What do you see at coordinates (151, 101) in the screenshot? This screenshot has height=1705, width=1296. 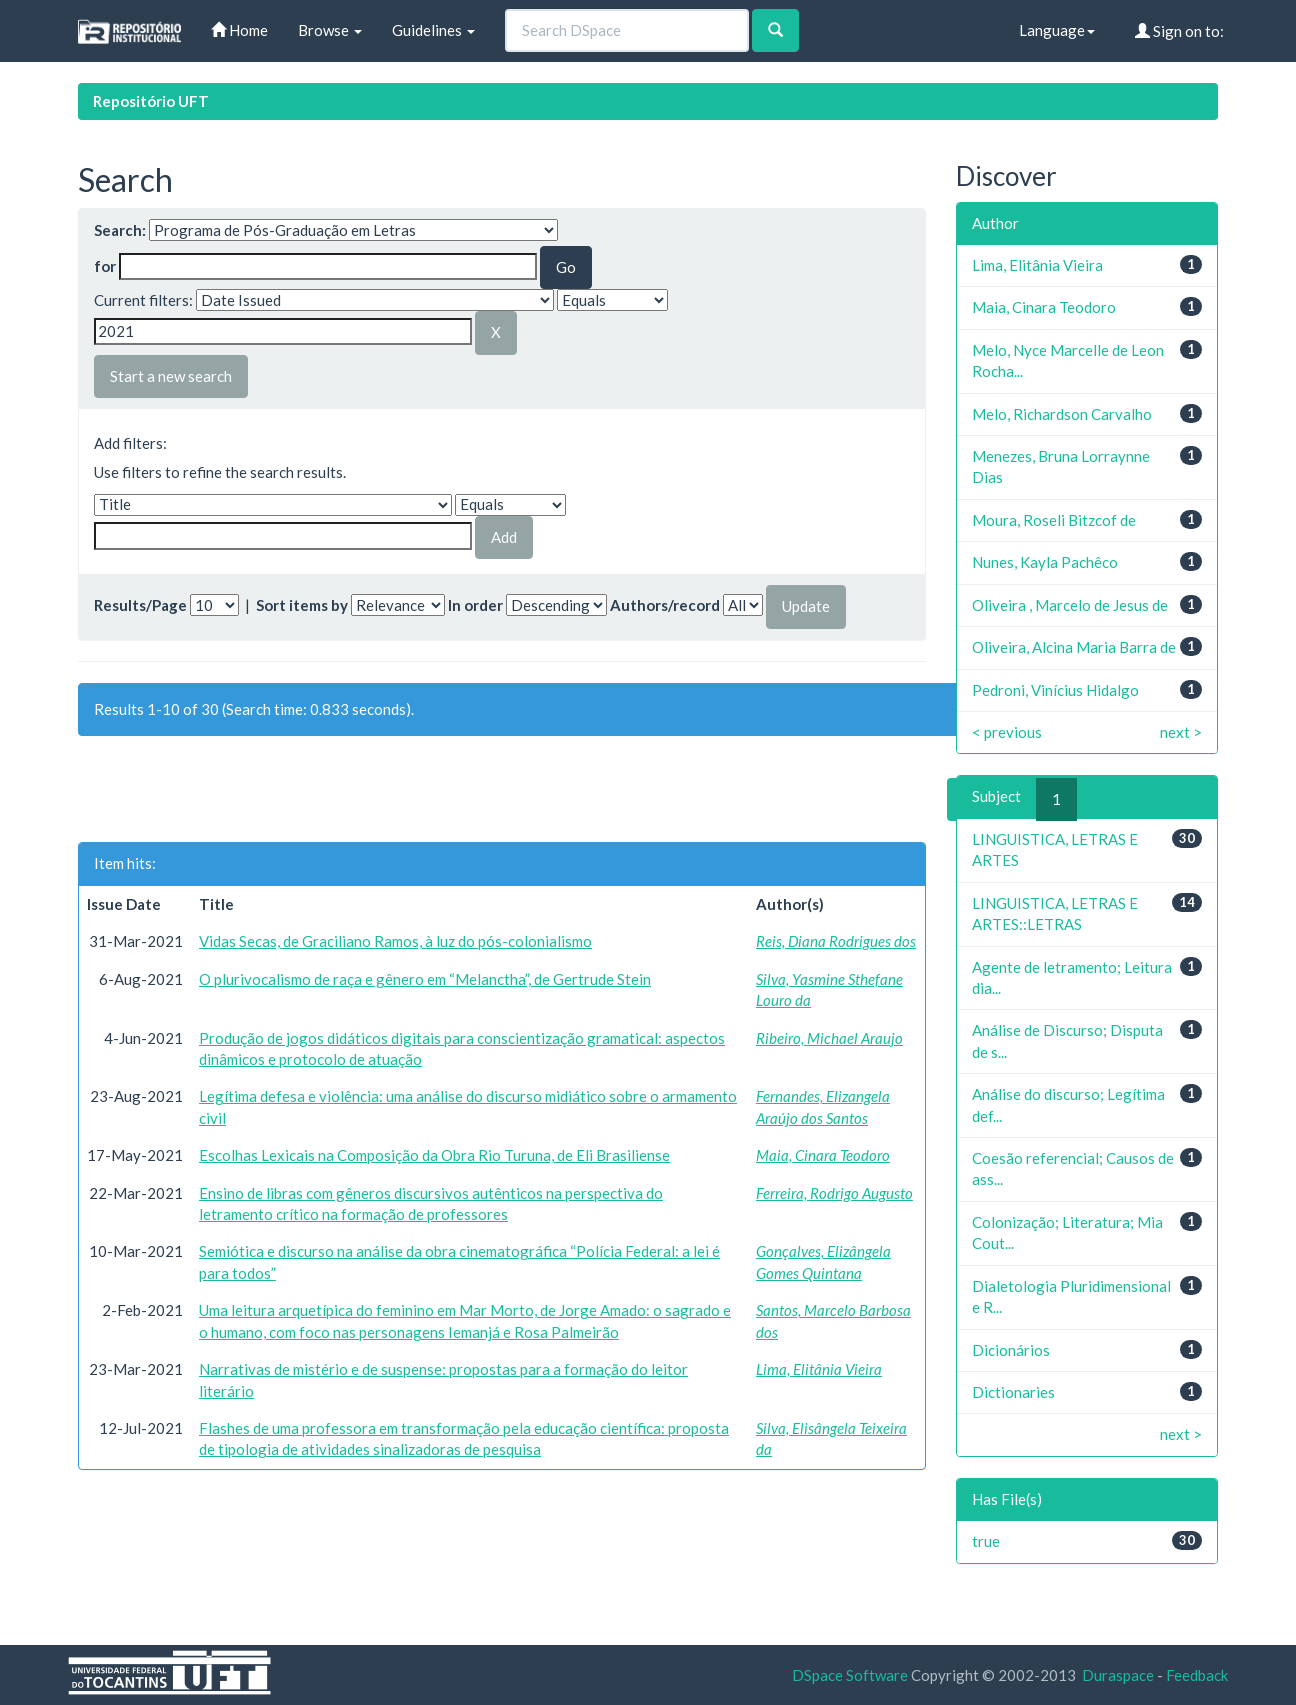 I see `Repositório UFT` at bounding box center [151, 101].